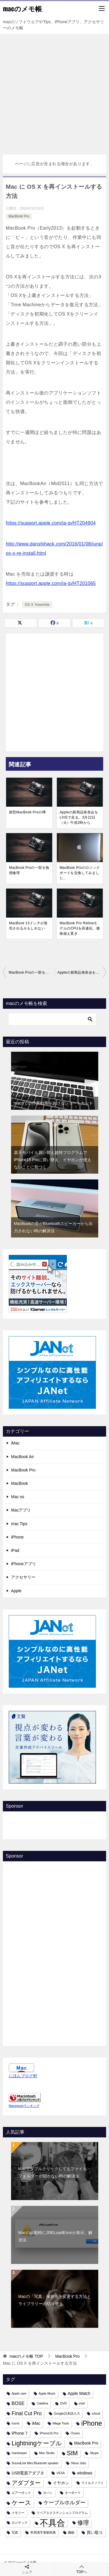 This screenshot has height=2576, width=109. What do you see at coordinates (61, 2482) in the screenshot?
I see `イヤホン [イヤホン (2個の項目)]` at bounding box center [61, 2482].